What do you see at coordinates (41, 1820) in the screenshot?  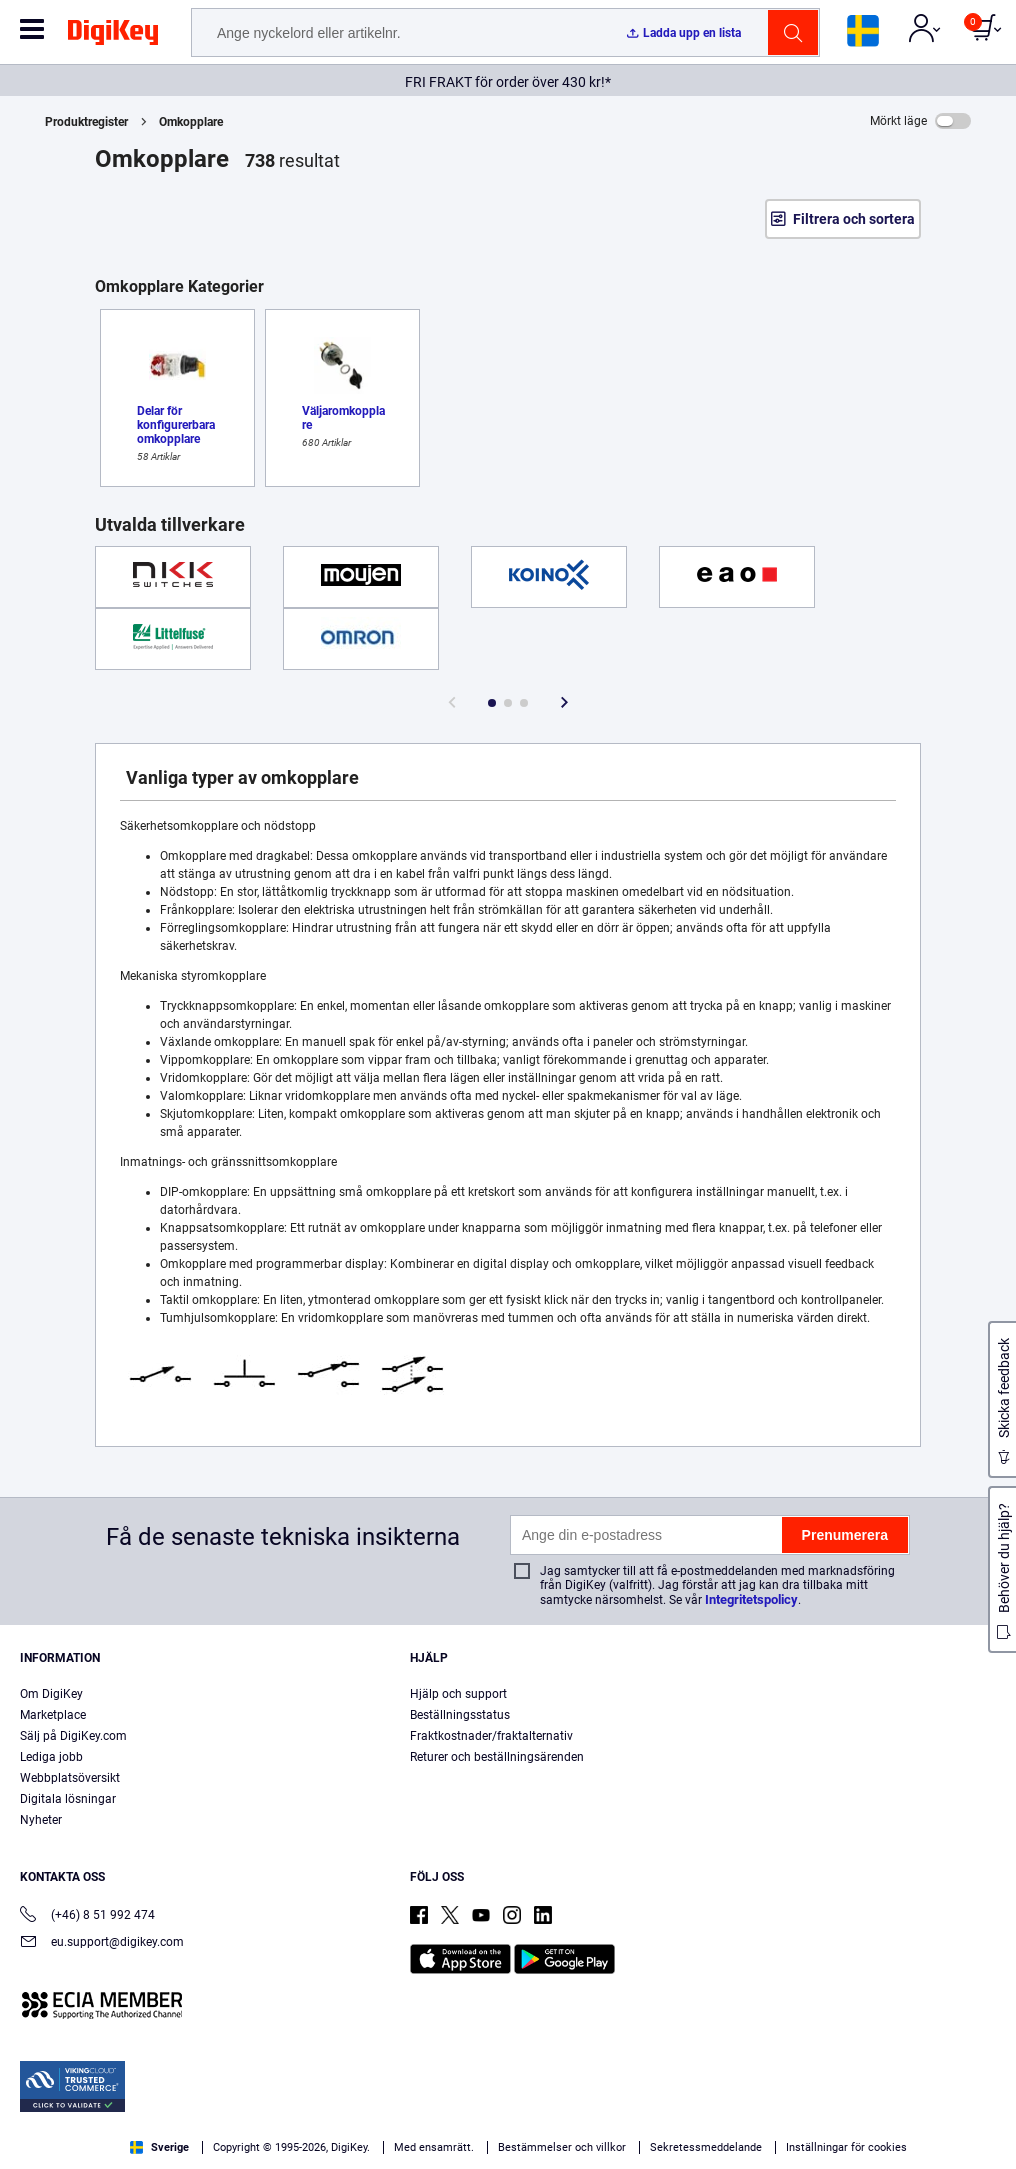 I see `Nyheter` at bounding box center [41, 1820].